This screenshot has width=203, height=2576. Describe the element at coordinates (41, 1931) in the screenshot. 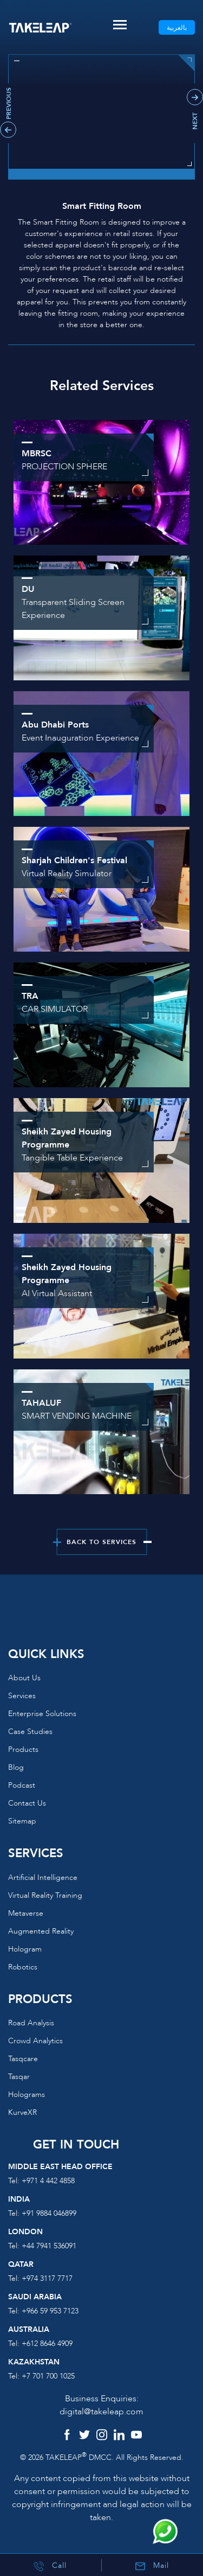

I see `Augmented reality` at that location.